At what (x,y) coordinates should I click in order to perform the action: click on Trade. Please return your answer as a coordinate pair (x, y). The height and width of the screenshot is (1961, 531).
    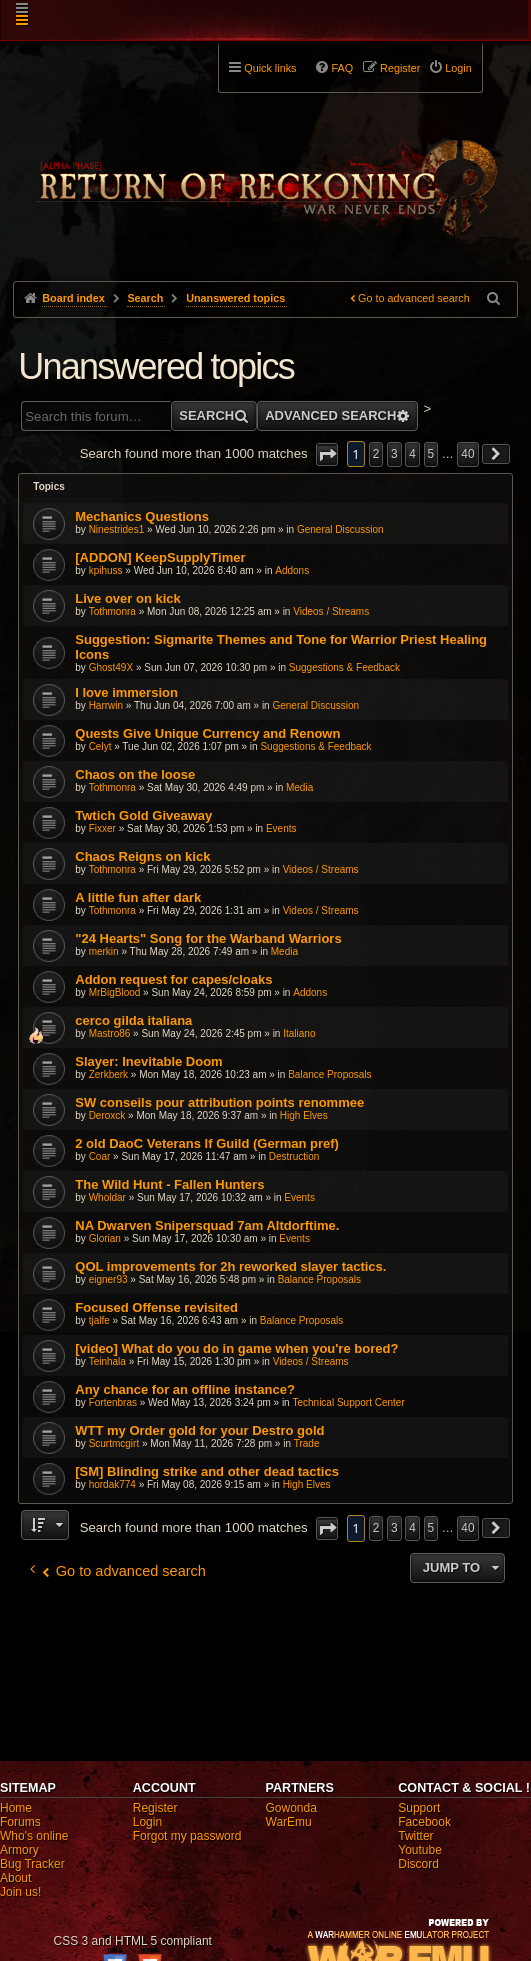
    Looking at the image, I should click on (307, 1443).